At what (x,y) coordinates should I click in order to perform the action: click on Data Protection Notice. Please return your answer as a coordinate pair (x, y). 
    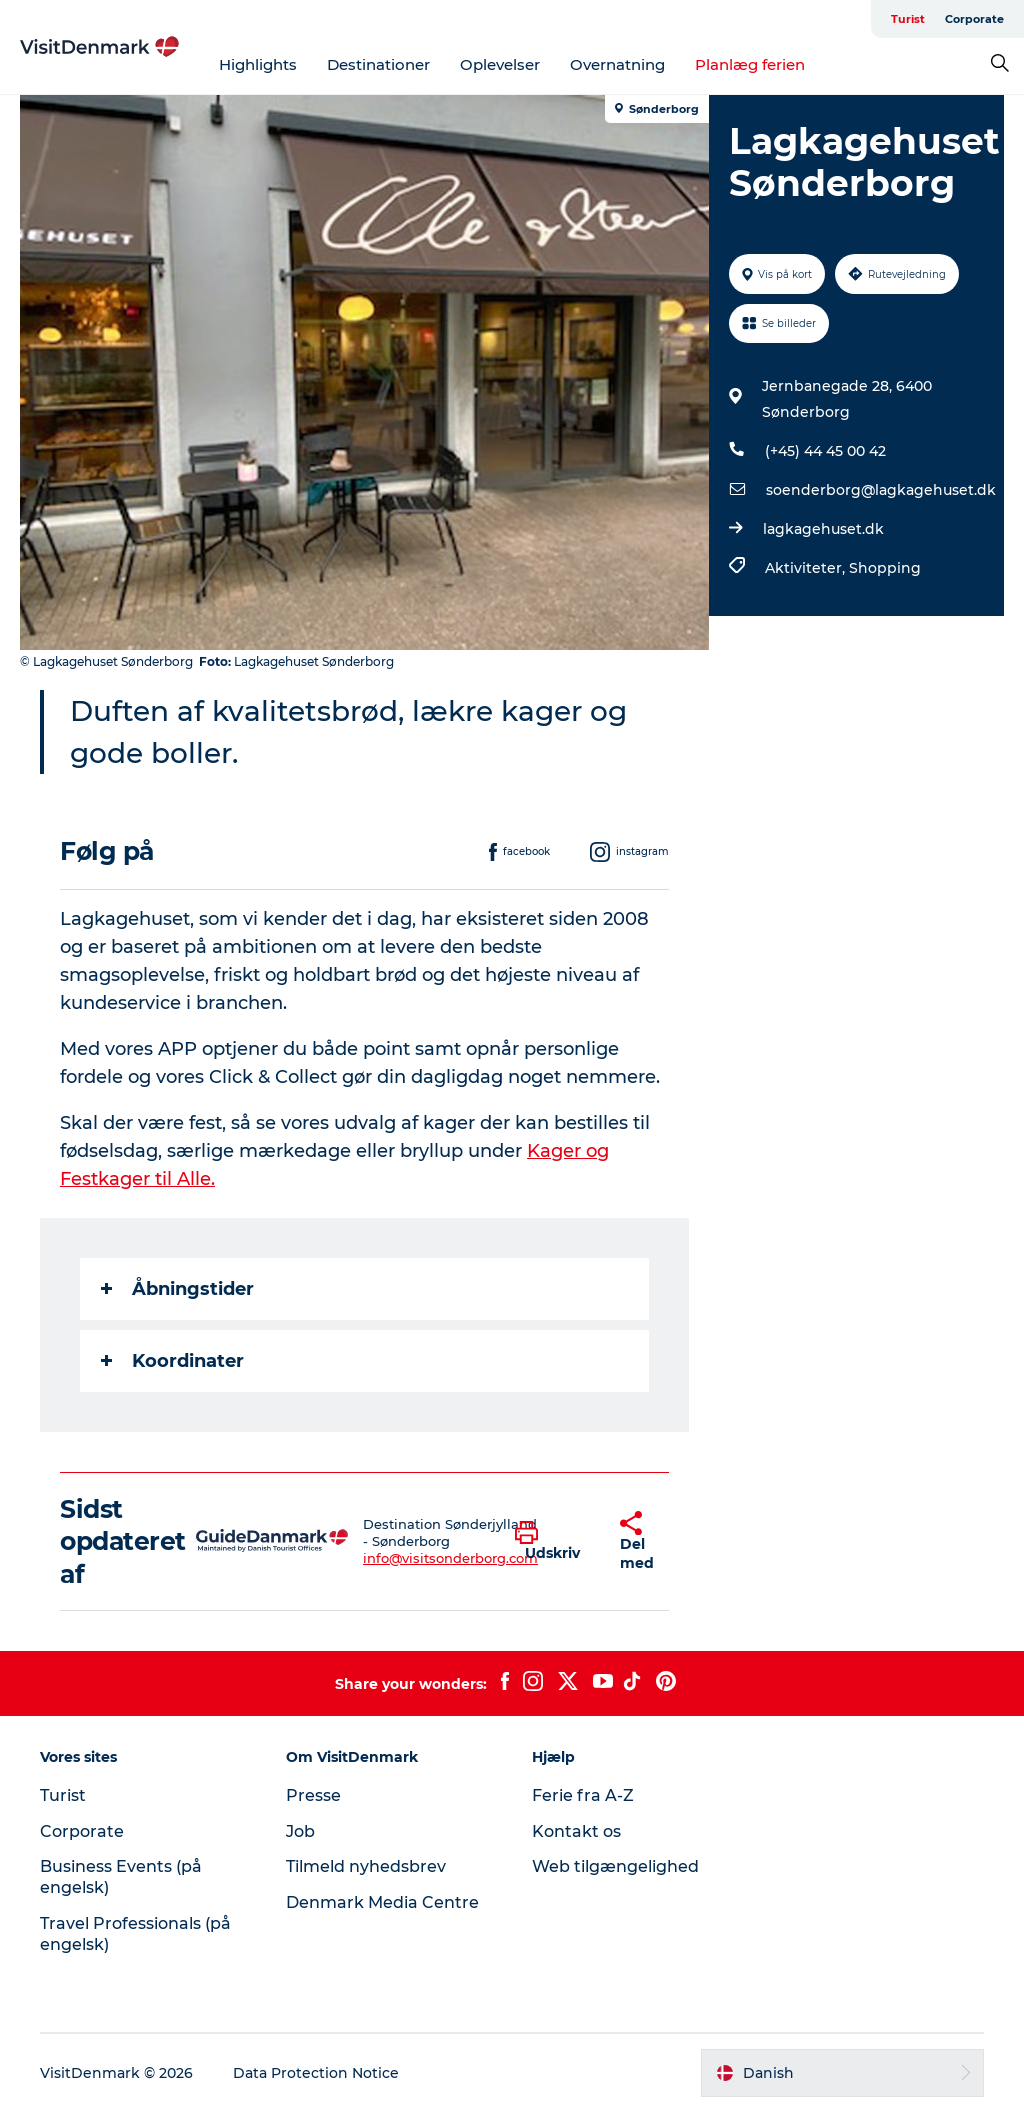
    Looking at the image, I should click on (316, 2073).